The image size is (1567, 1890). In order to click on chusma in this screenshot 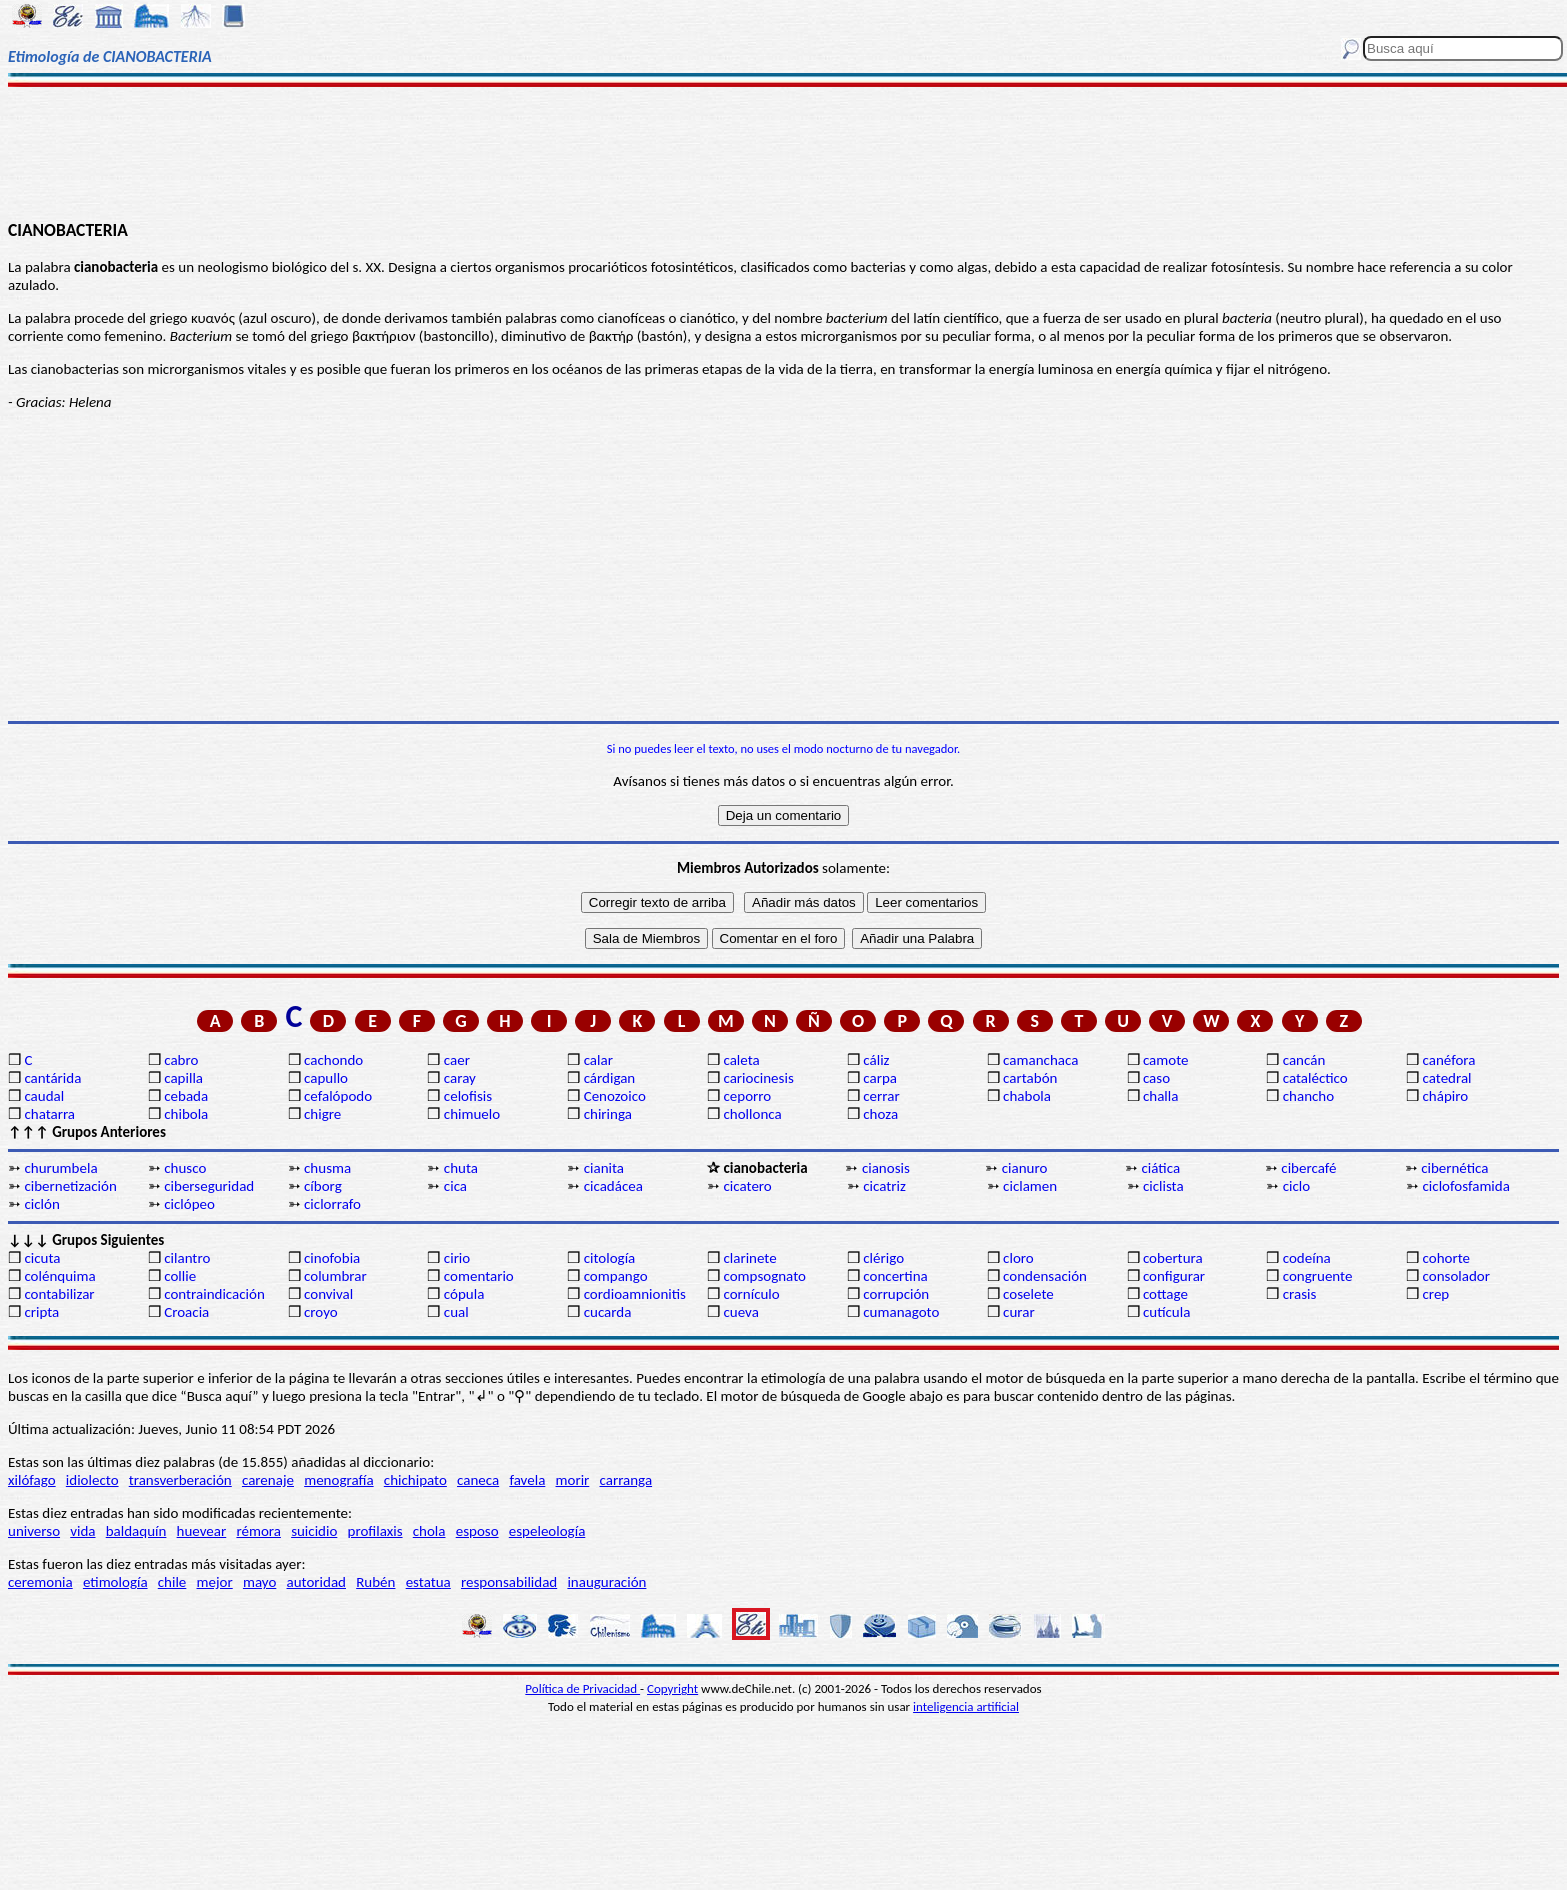, I will do `click(327, 1168)`.